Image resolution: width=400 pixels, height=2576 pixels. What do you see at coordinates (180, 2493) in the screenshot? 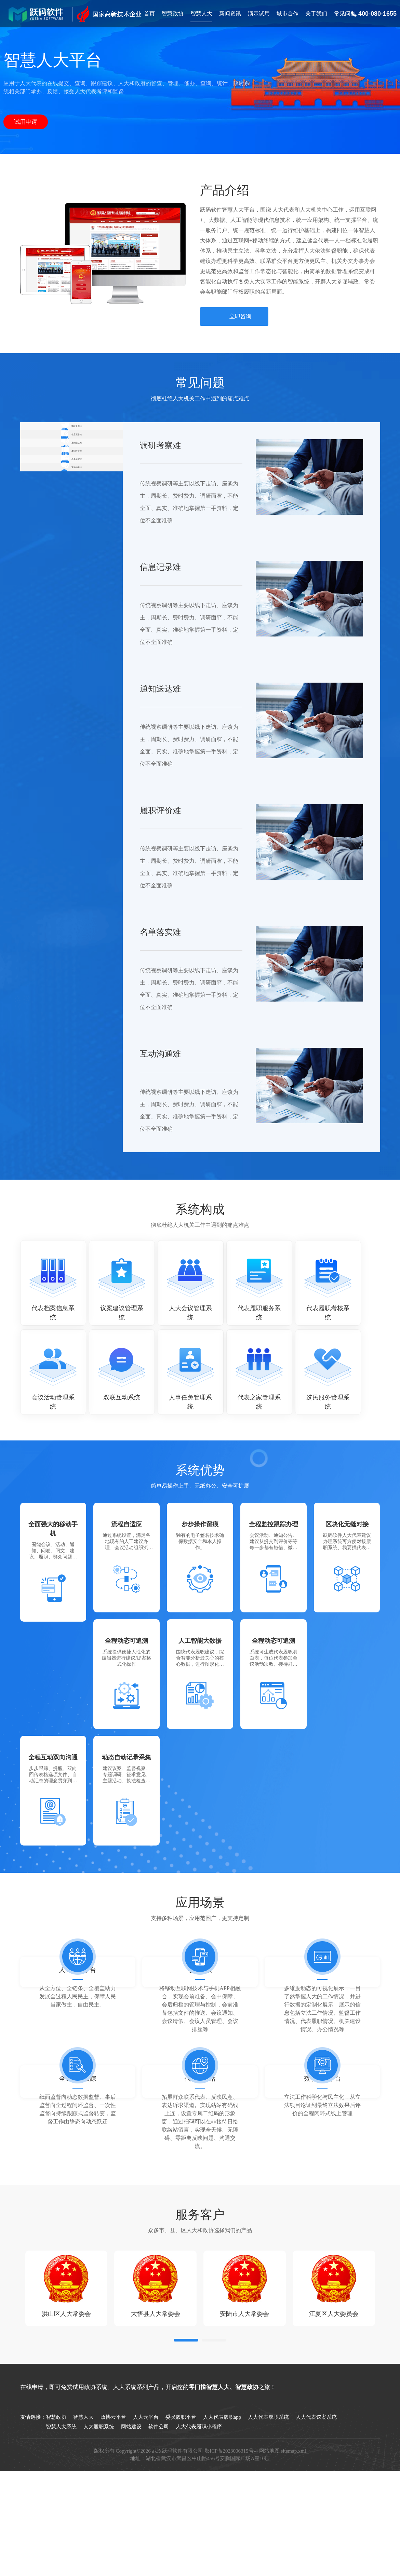
I see `委员履职平台` at bounding box center [180, 2493].